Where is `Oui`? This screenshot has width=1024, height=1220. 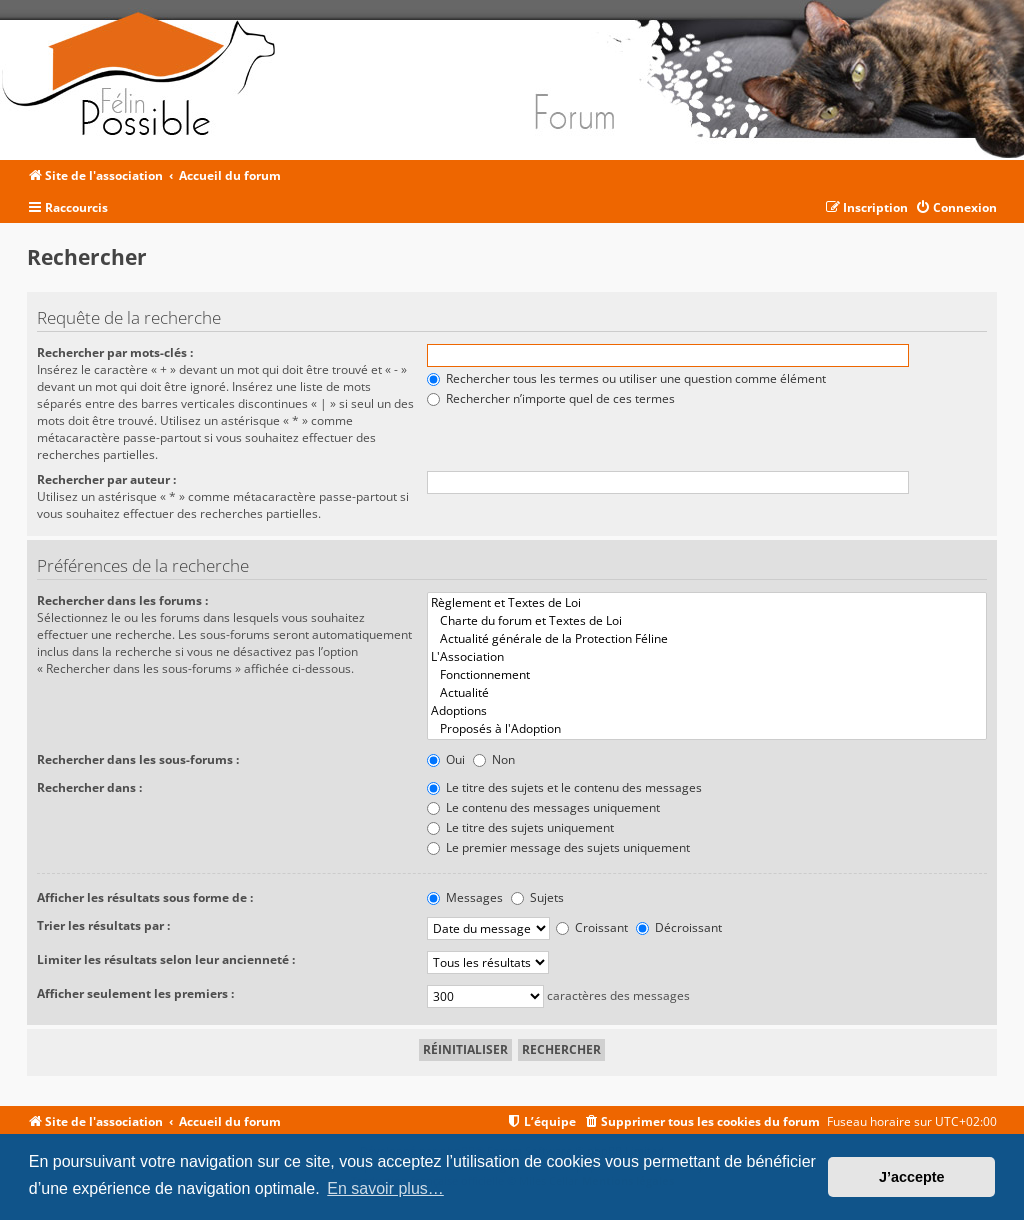 Oui is located at coordinates (446, 759).